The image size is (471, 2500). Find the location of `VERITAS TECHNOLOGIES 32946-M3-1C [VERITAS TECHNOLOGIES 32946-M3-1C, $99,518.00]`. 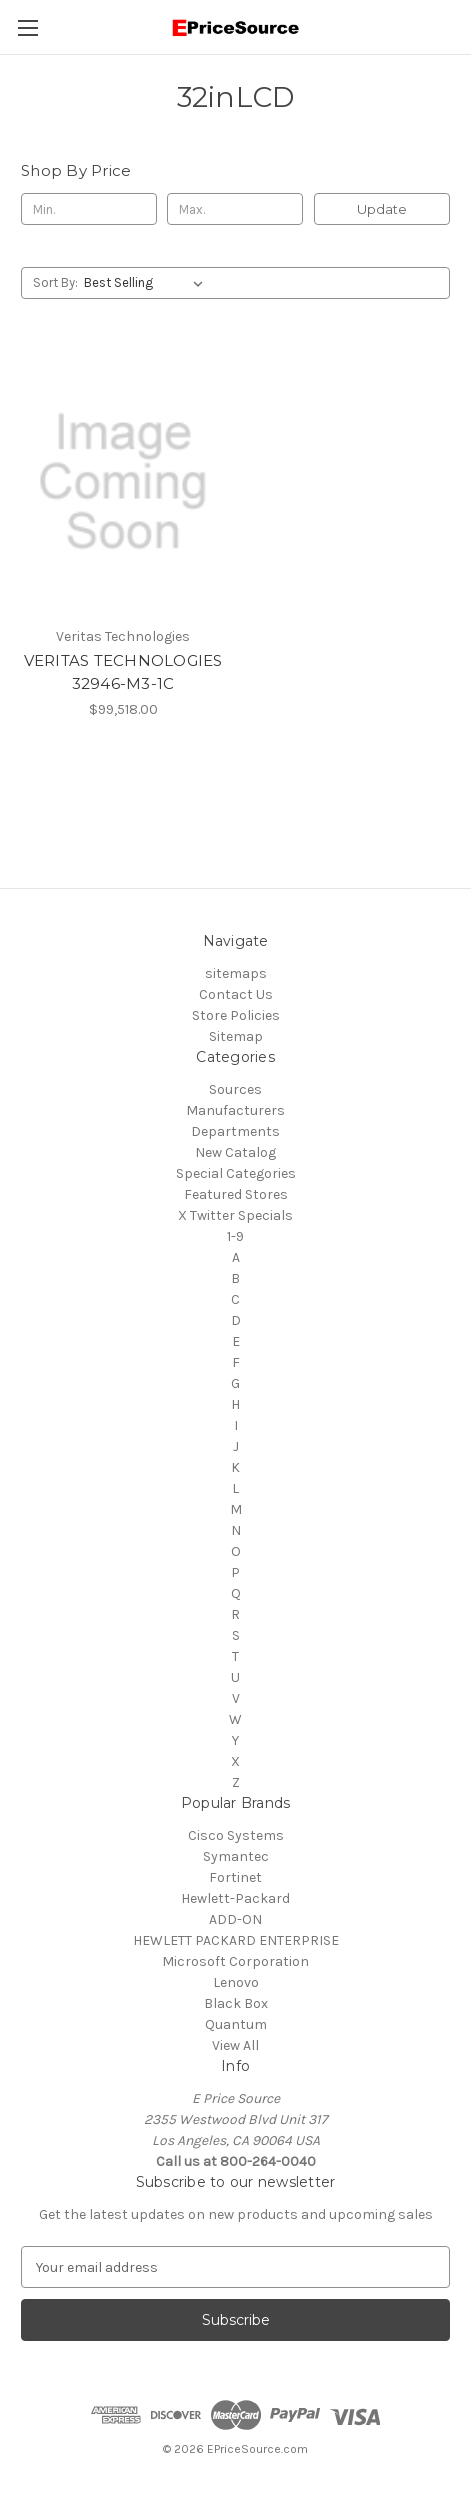

VERITAS TECHNOLOGIES 32946-M3-1C [VERITAS TECHNOLOGIES 32946-M3-1C, $99,518.00] is located at coordinates (123, 672).